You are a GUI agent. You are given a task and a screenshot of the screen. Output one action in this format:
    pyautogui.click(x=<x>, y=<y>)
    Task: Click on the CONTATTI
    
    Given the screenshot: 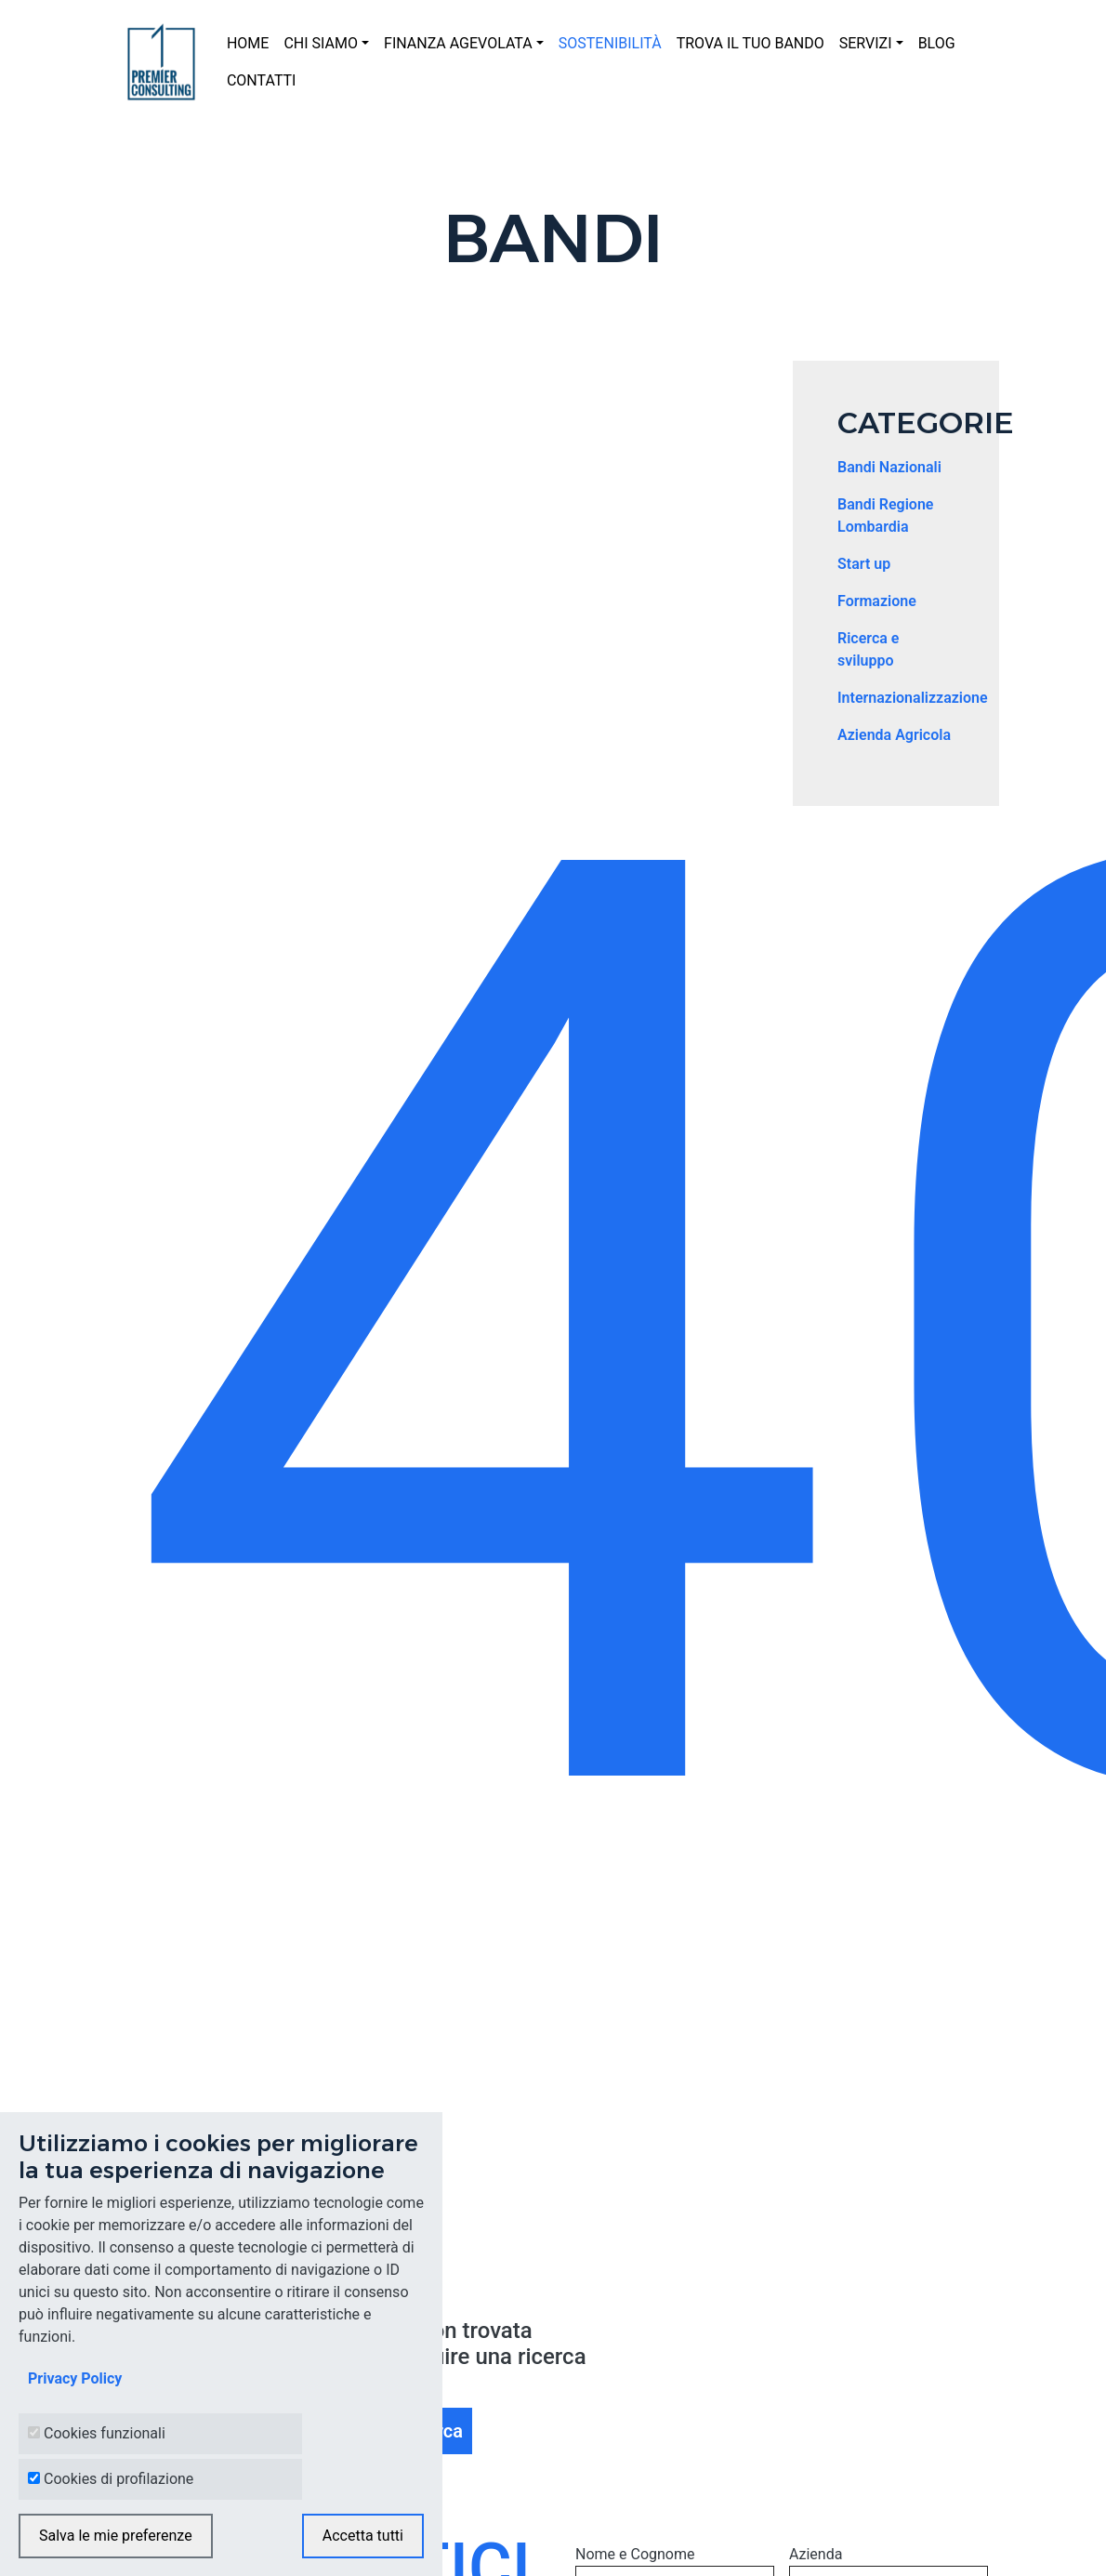 What is the action you would take?
    pyautogui.click(x=261, y=80)
    